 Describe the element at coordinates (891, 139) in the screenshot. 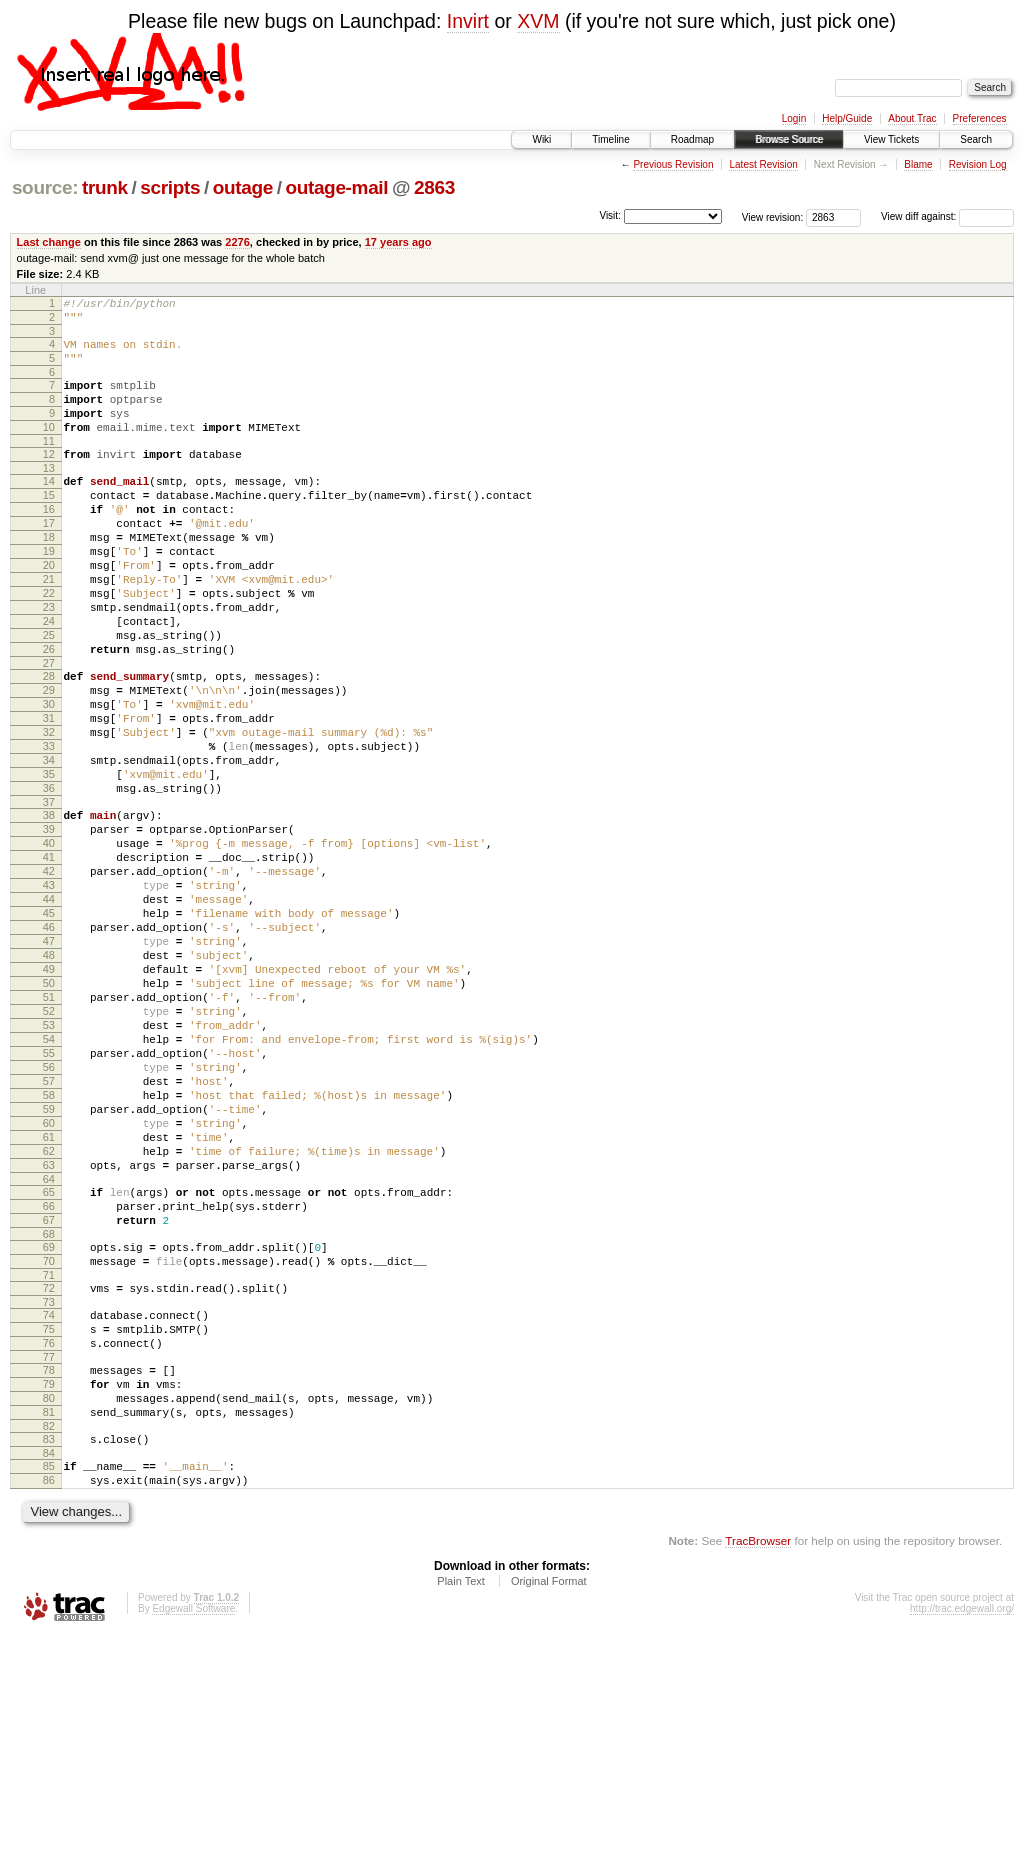

I see `View Tickets` at that location.